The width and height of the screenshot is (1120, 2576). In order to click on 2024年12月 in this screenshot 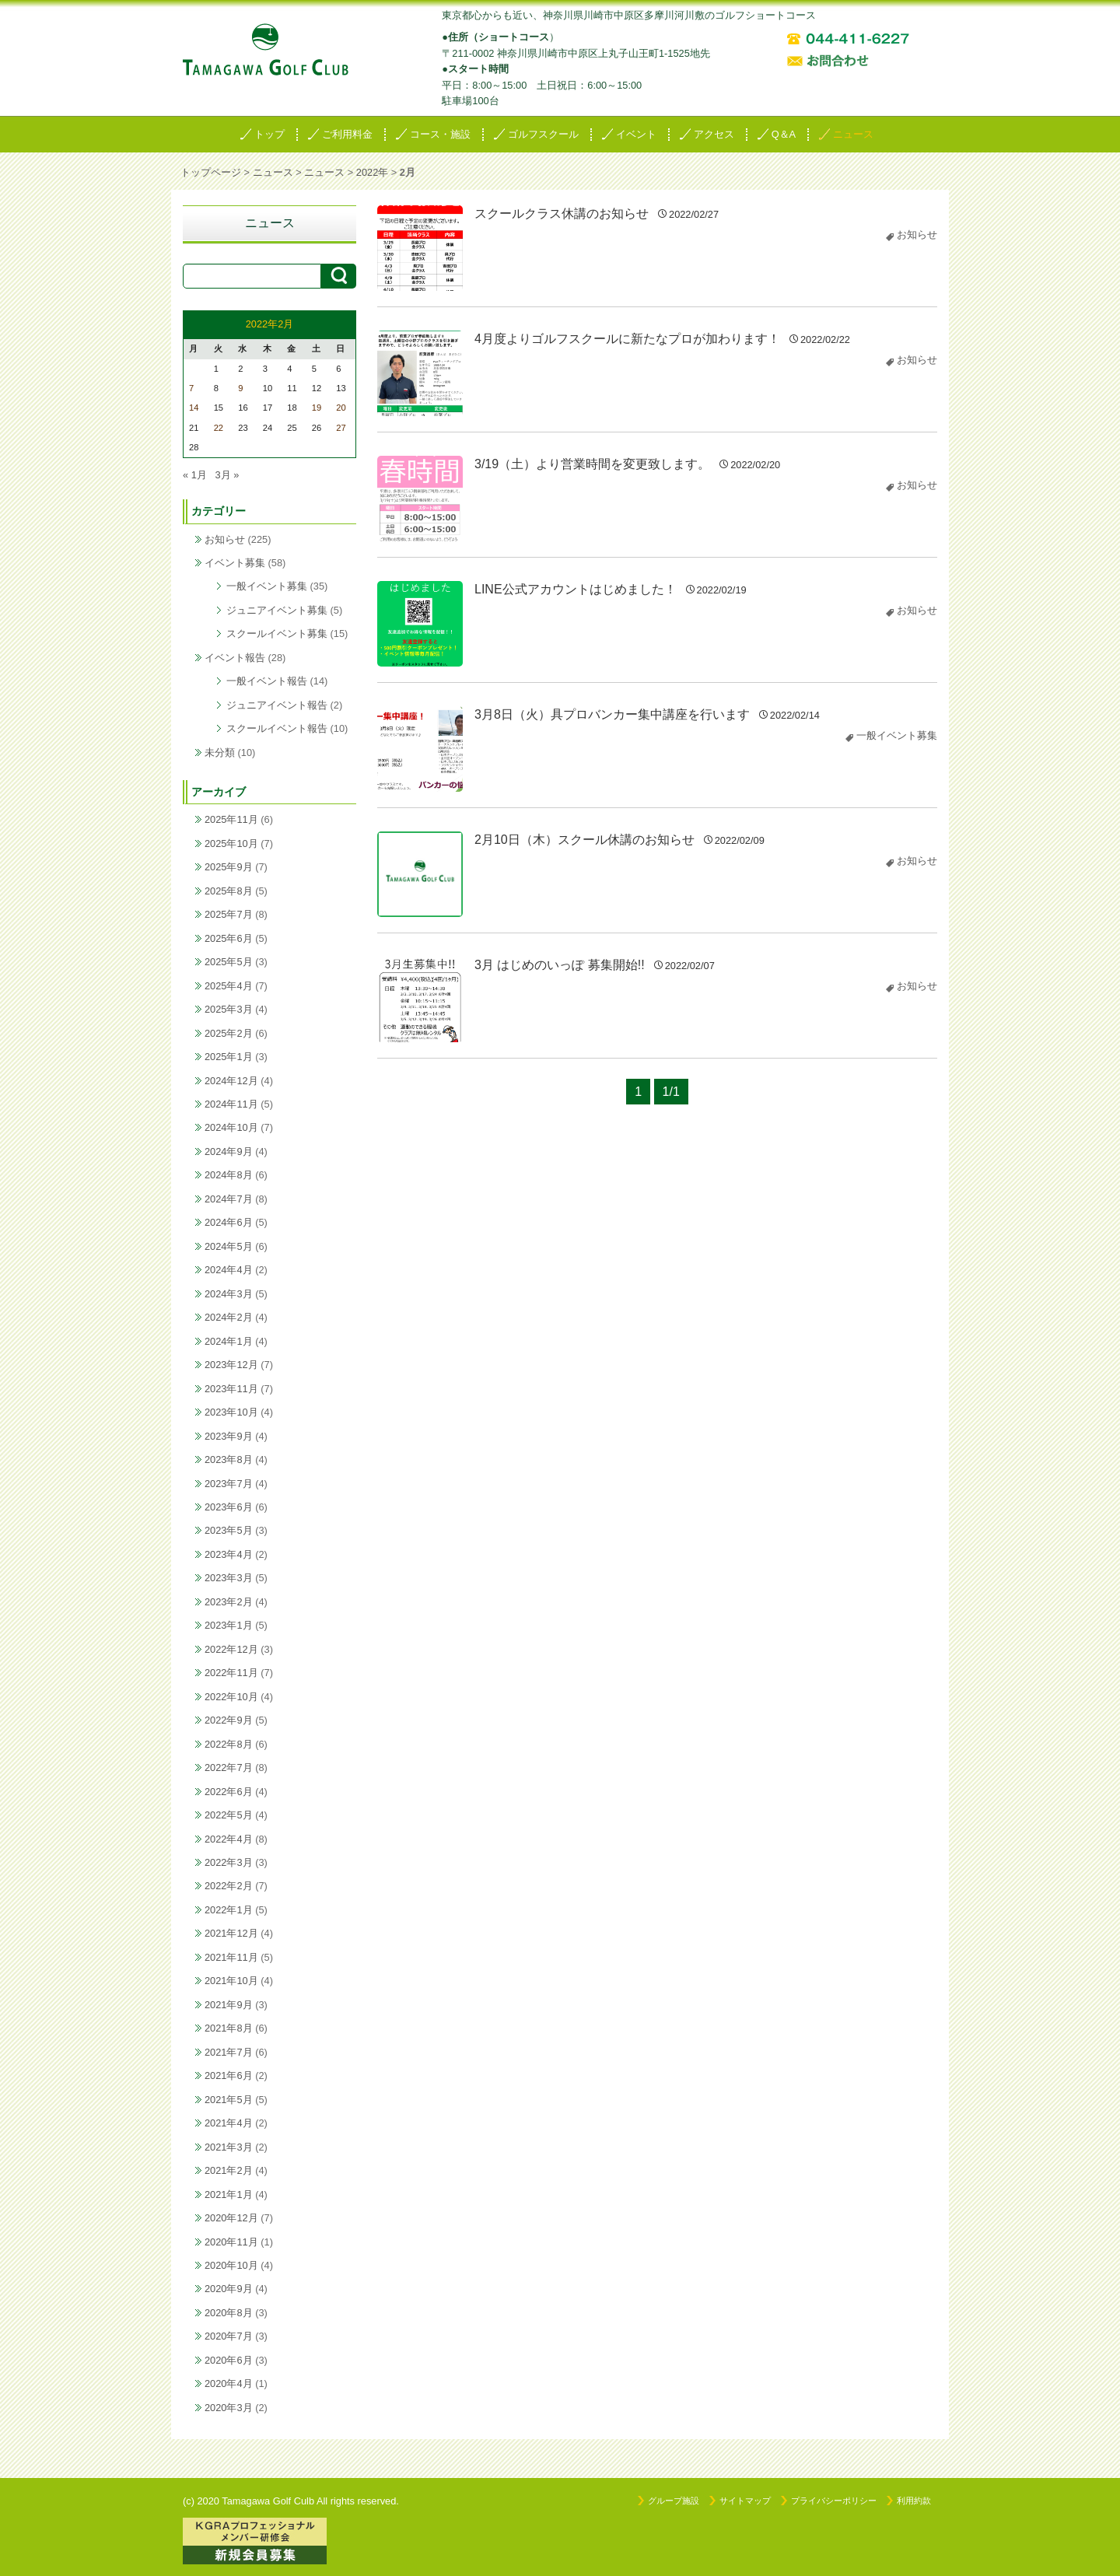, I will do `click(231, 1081)`.